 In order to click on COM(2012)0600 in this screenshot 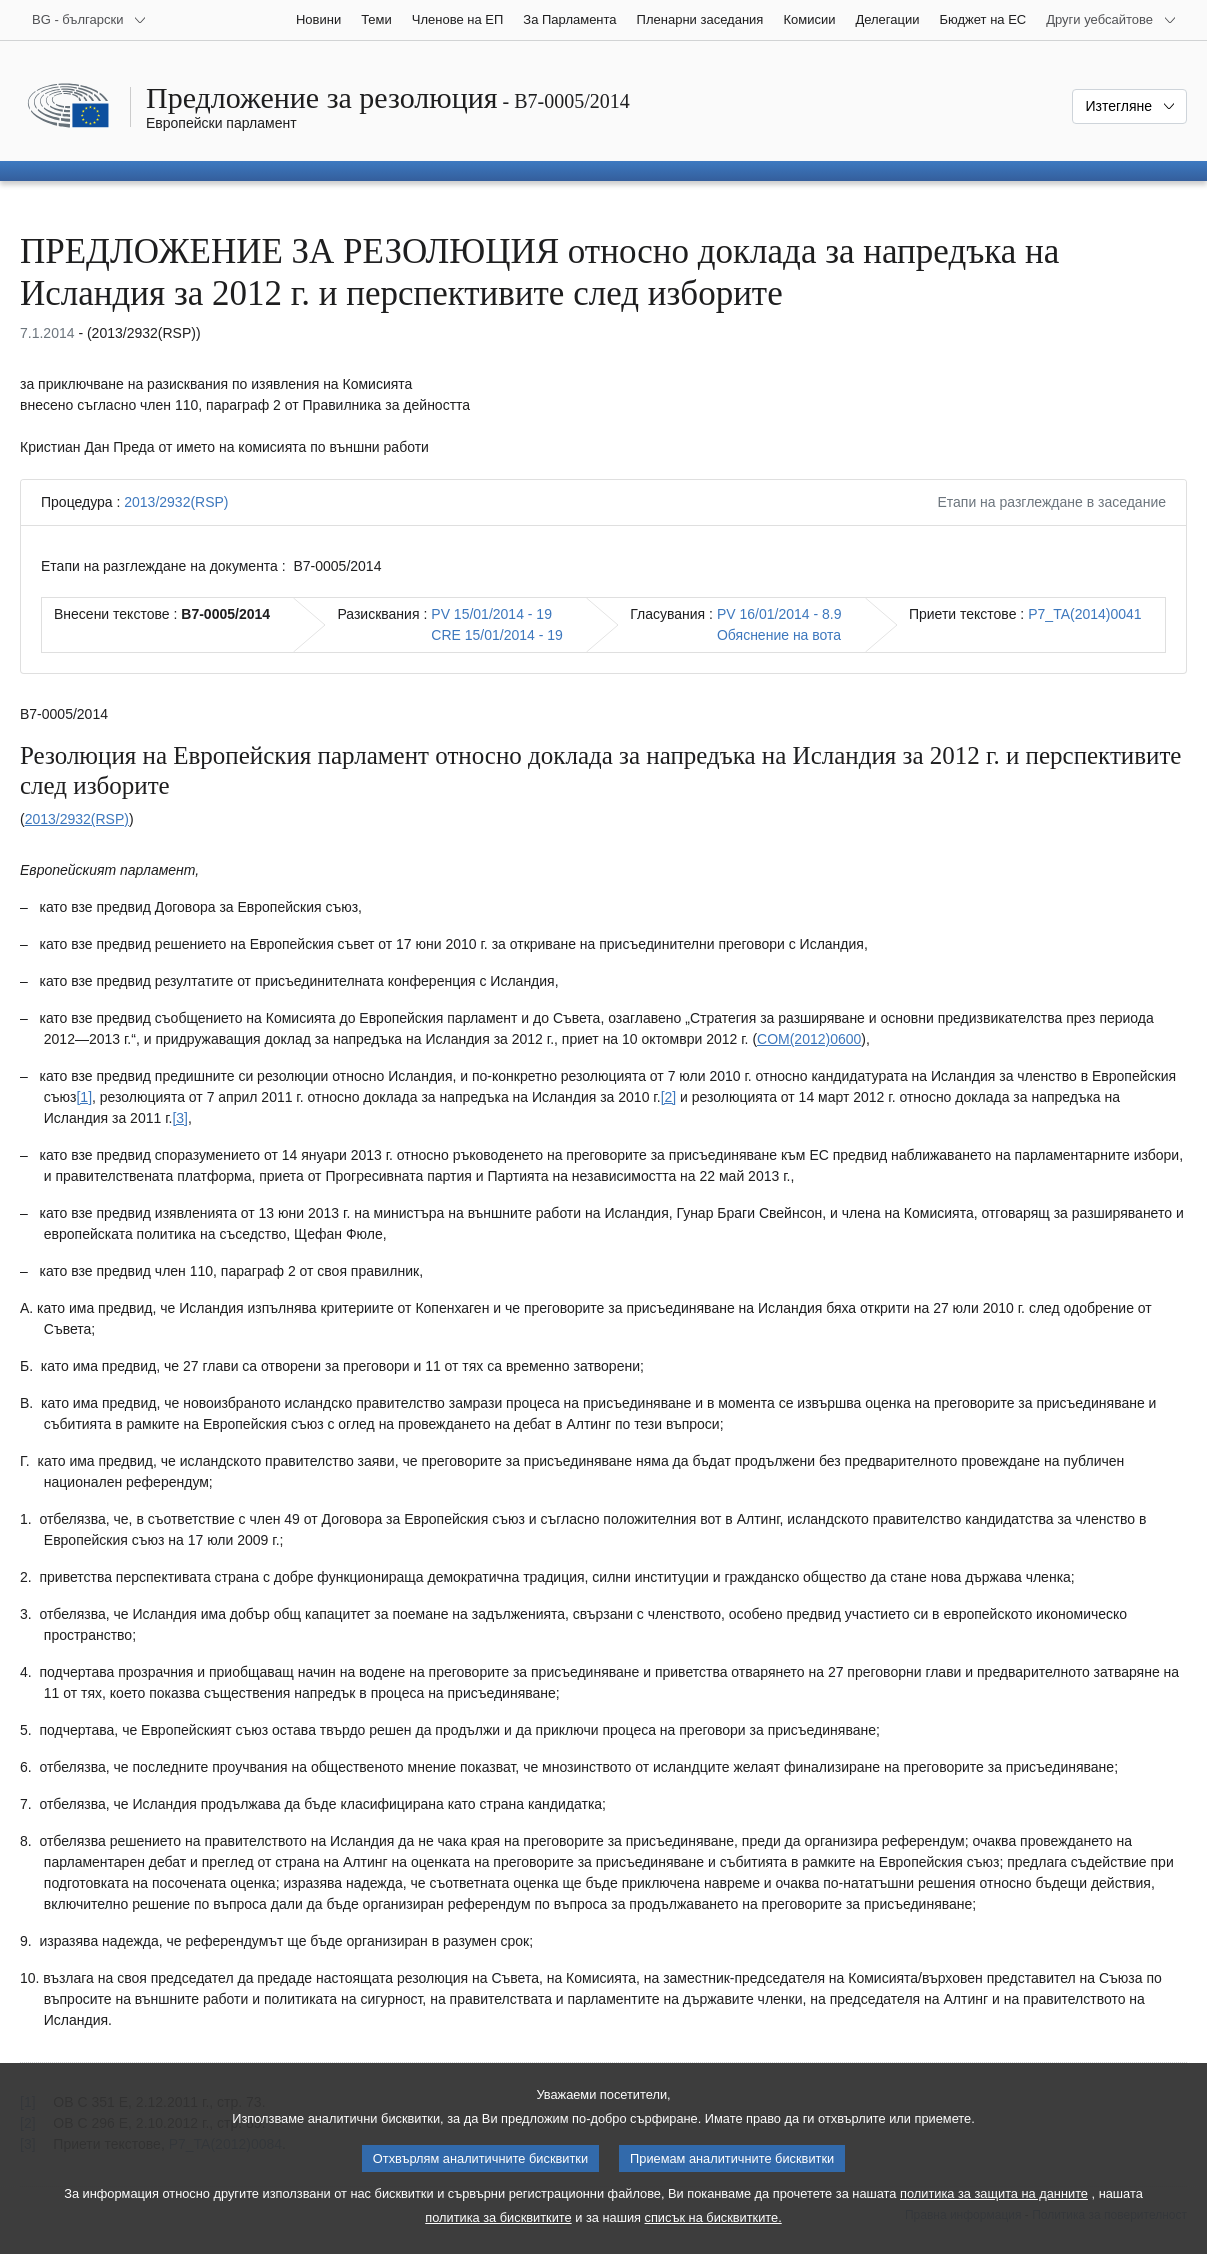, I will do `click(809, 1039)`.